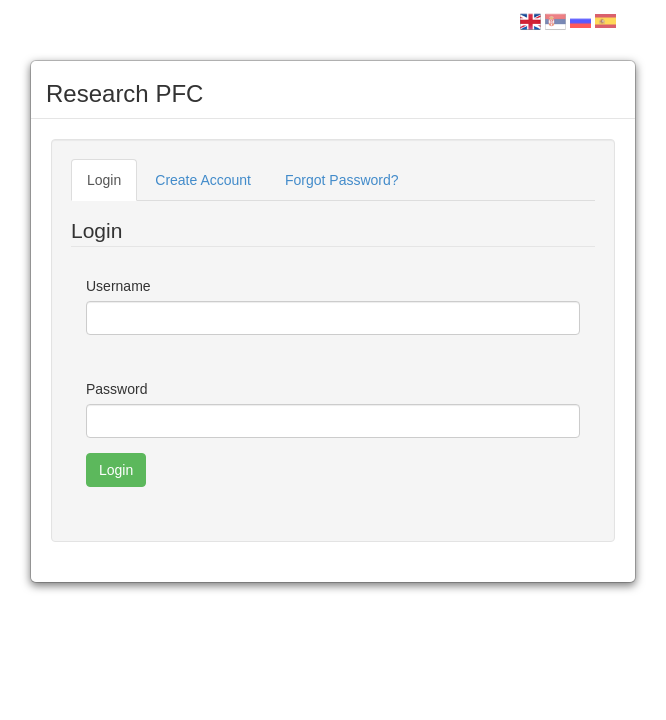 The image size is (666, 720). I want to click on Password, so click(116, 389).